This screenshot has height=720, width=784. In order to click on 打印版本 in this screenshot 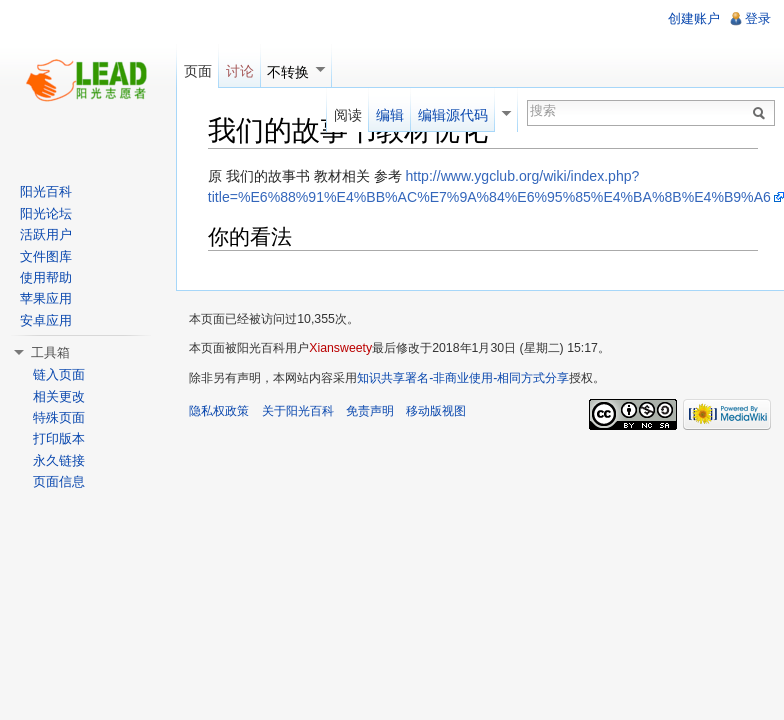, I will do `click(59, 438)`.